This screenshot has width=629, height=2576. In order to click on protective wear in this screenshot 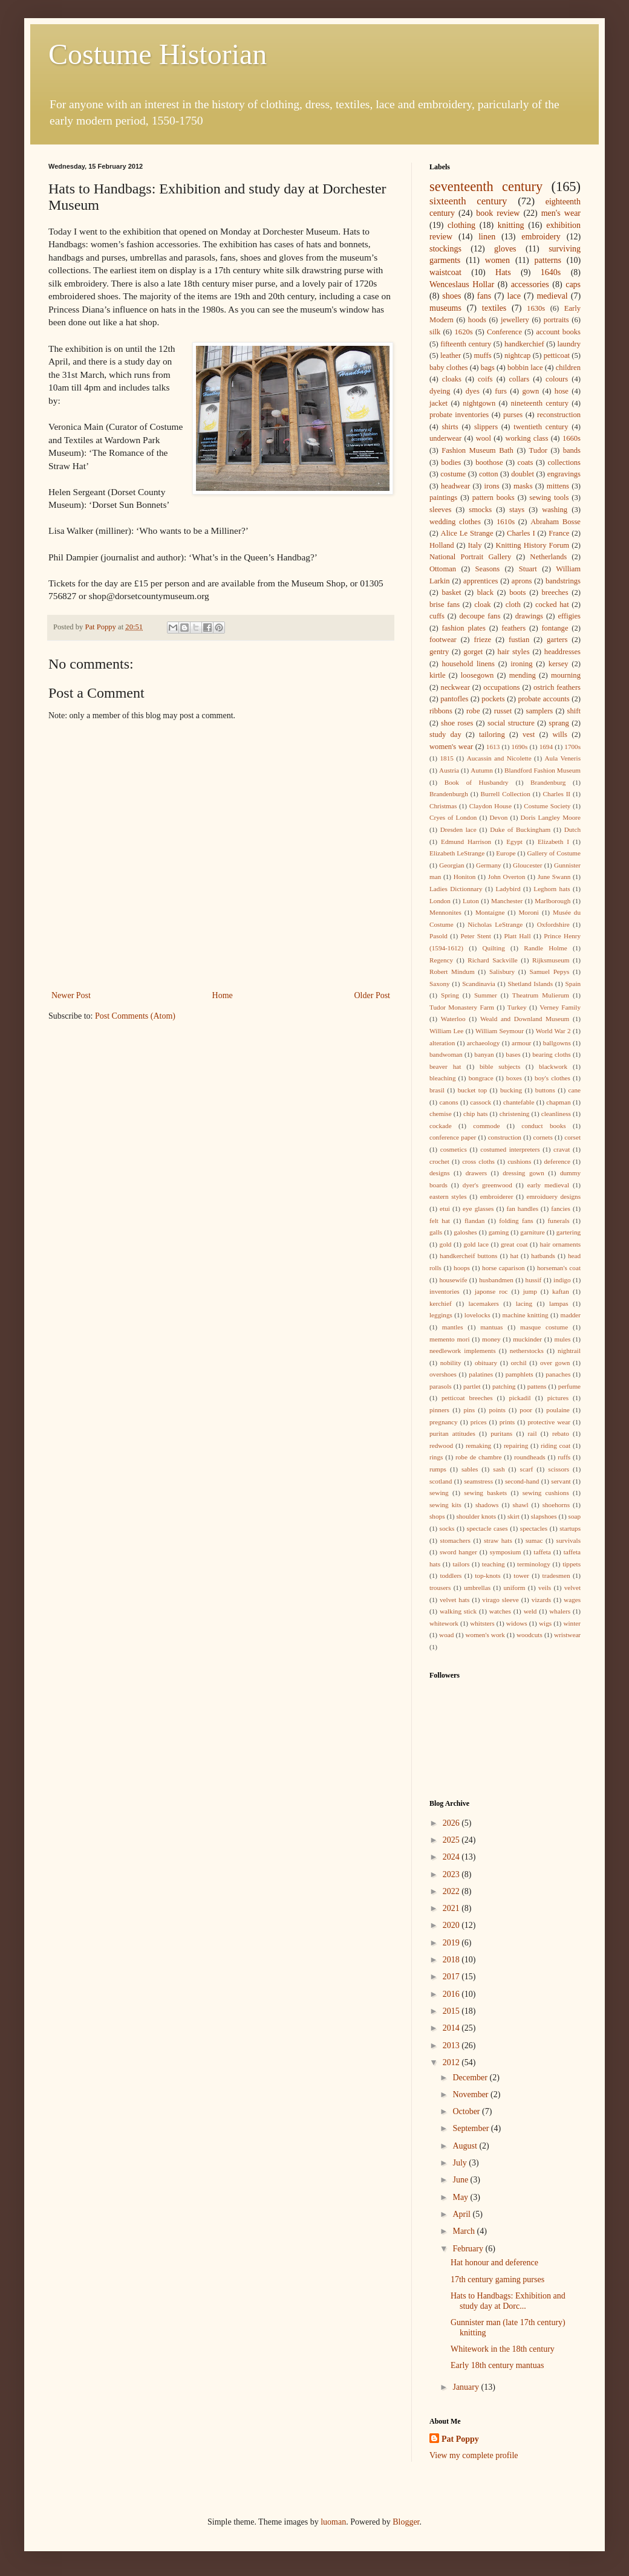, I will do `click(548, 1422)`.